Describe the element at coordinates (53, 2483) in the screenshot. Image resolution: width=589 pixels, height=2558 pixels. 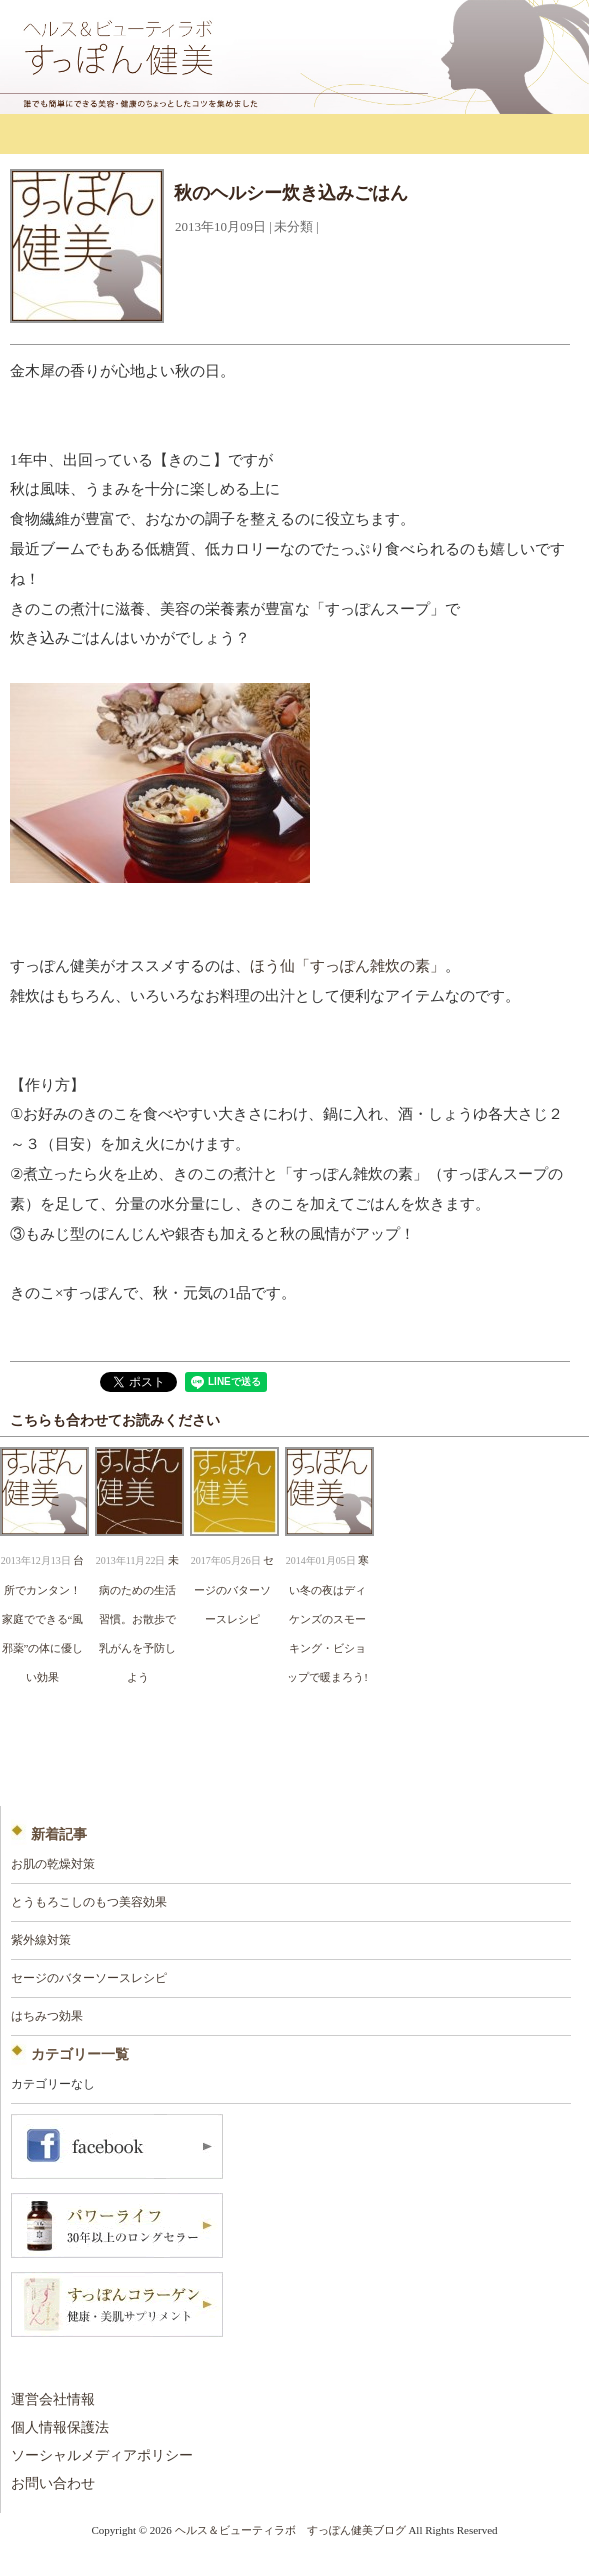
I see `お問い合わせ` at that location.